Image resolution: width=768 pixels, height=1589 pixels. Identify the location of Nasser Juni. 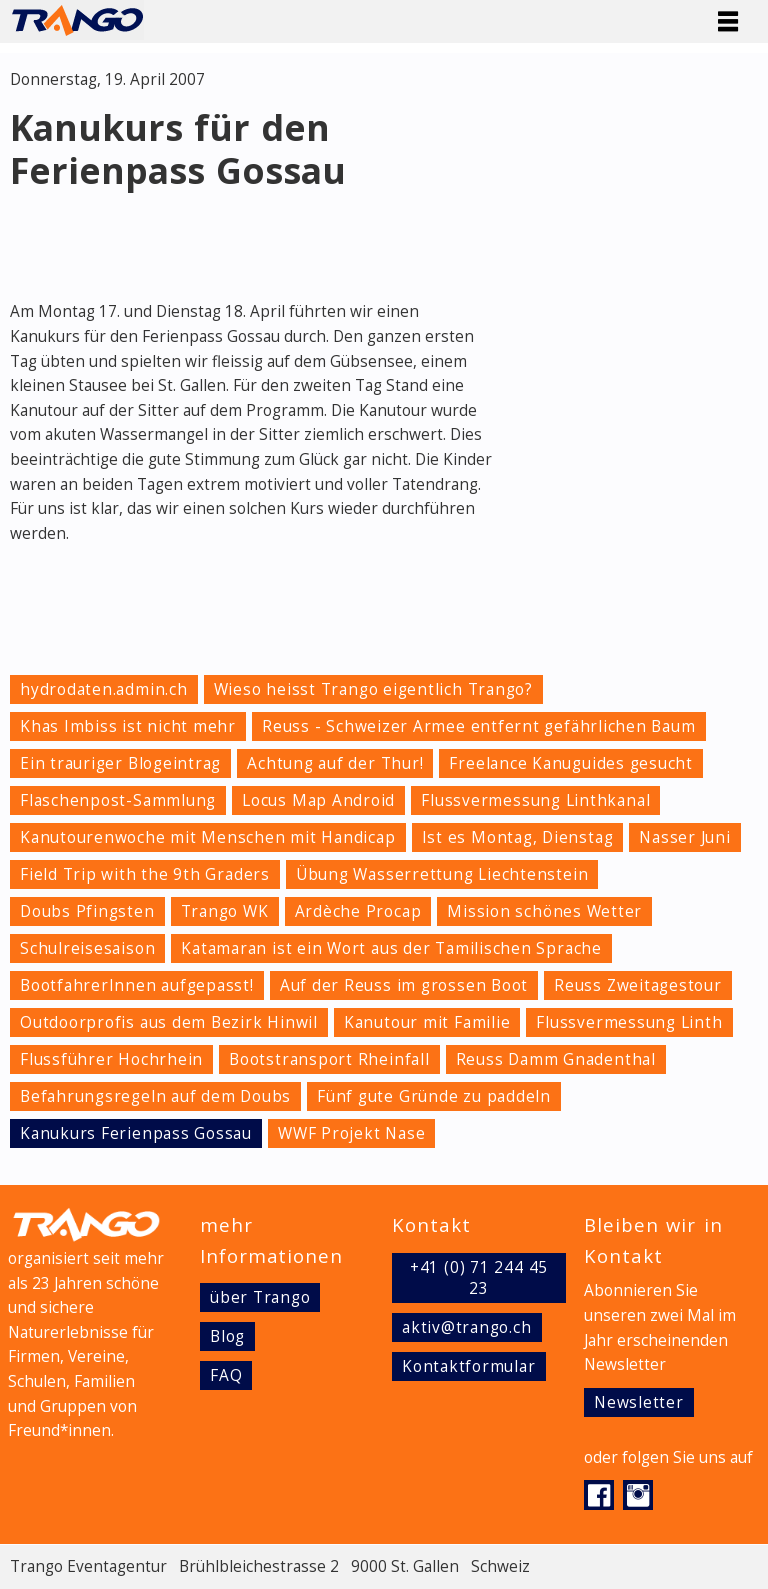
(684, 837).